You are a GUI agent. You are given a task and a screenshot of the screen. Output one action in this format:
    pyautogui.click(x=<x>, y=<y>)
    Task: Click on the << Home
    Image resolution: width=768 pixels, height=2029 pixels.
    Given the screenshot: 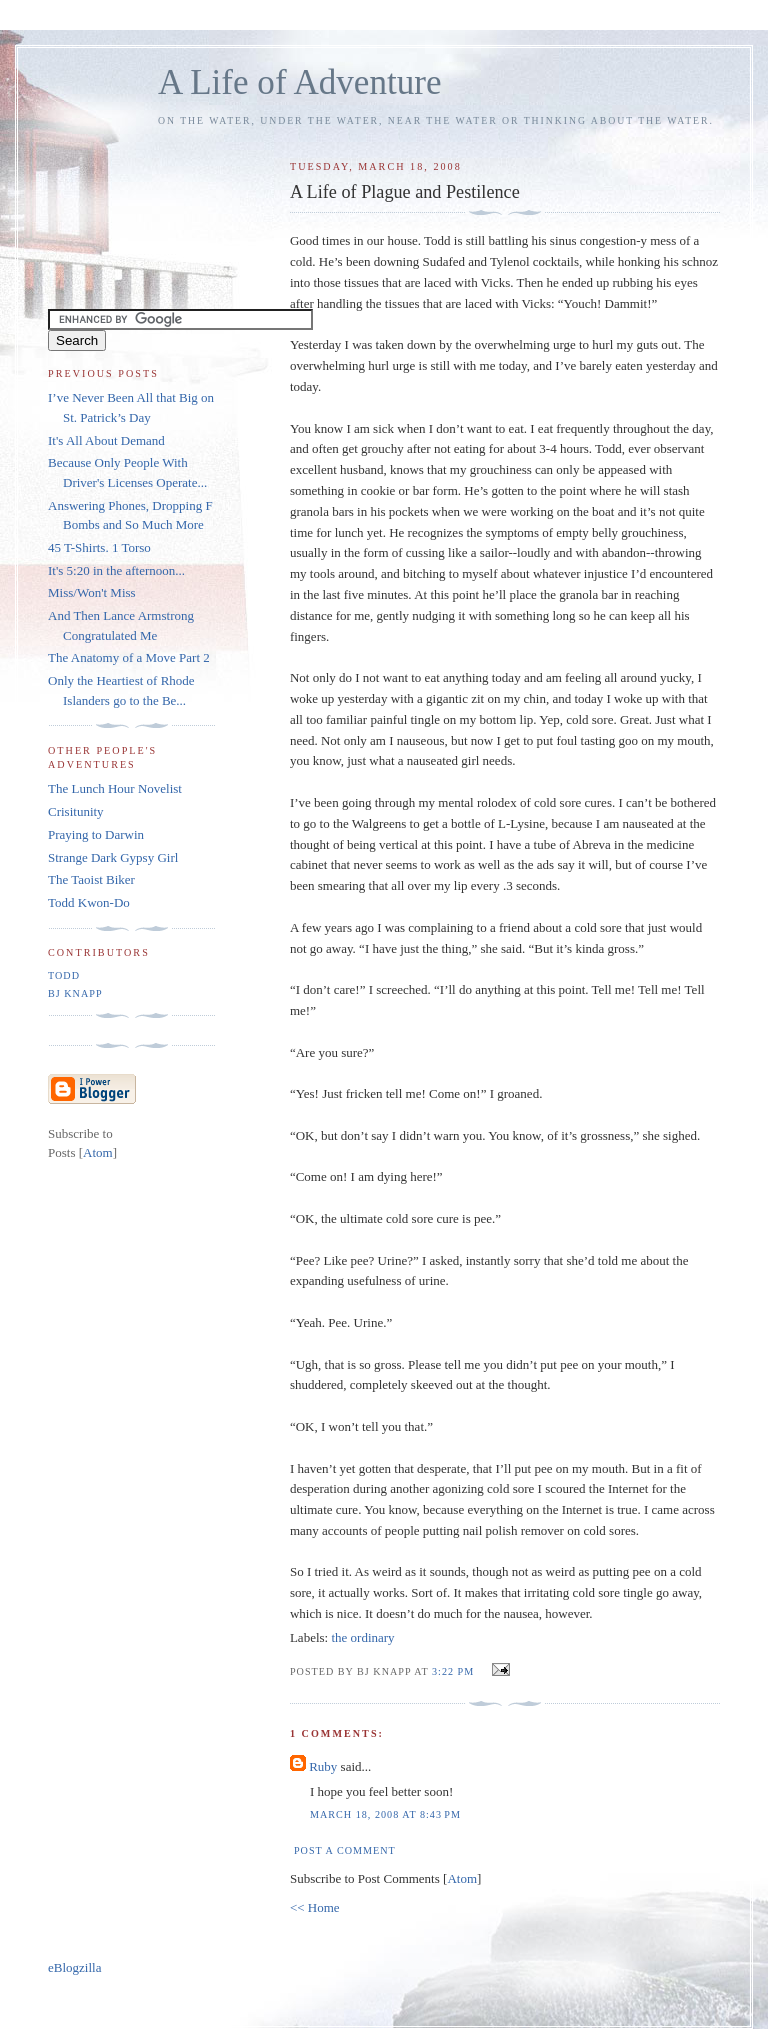 What is the action you would take?
    pyautogui.click(x=315, y=1907)
    